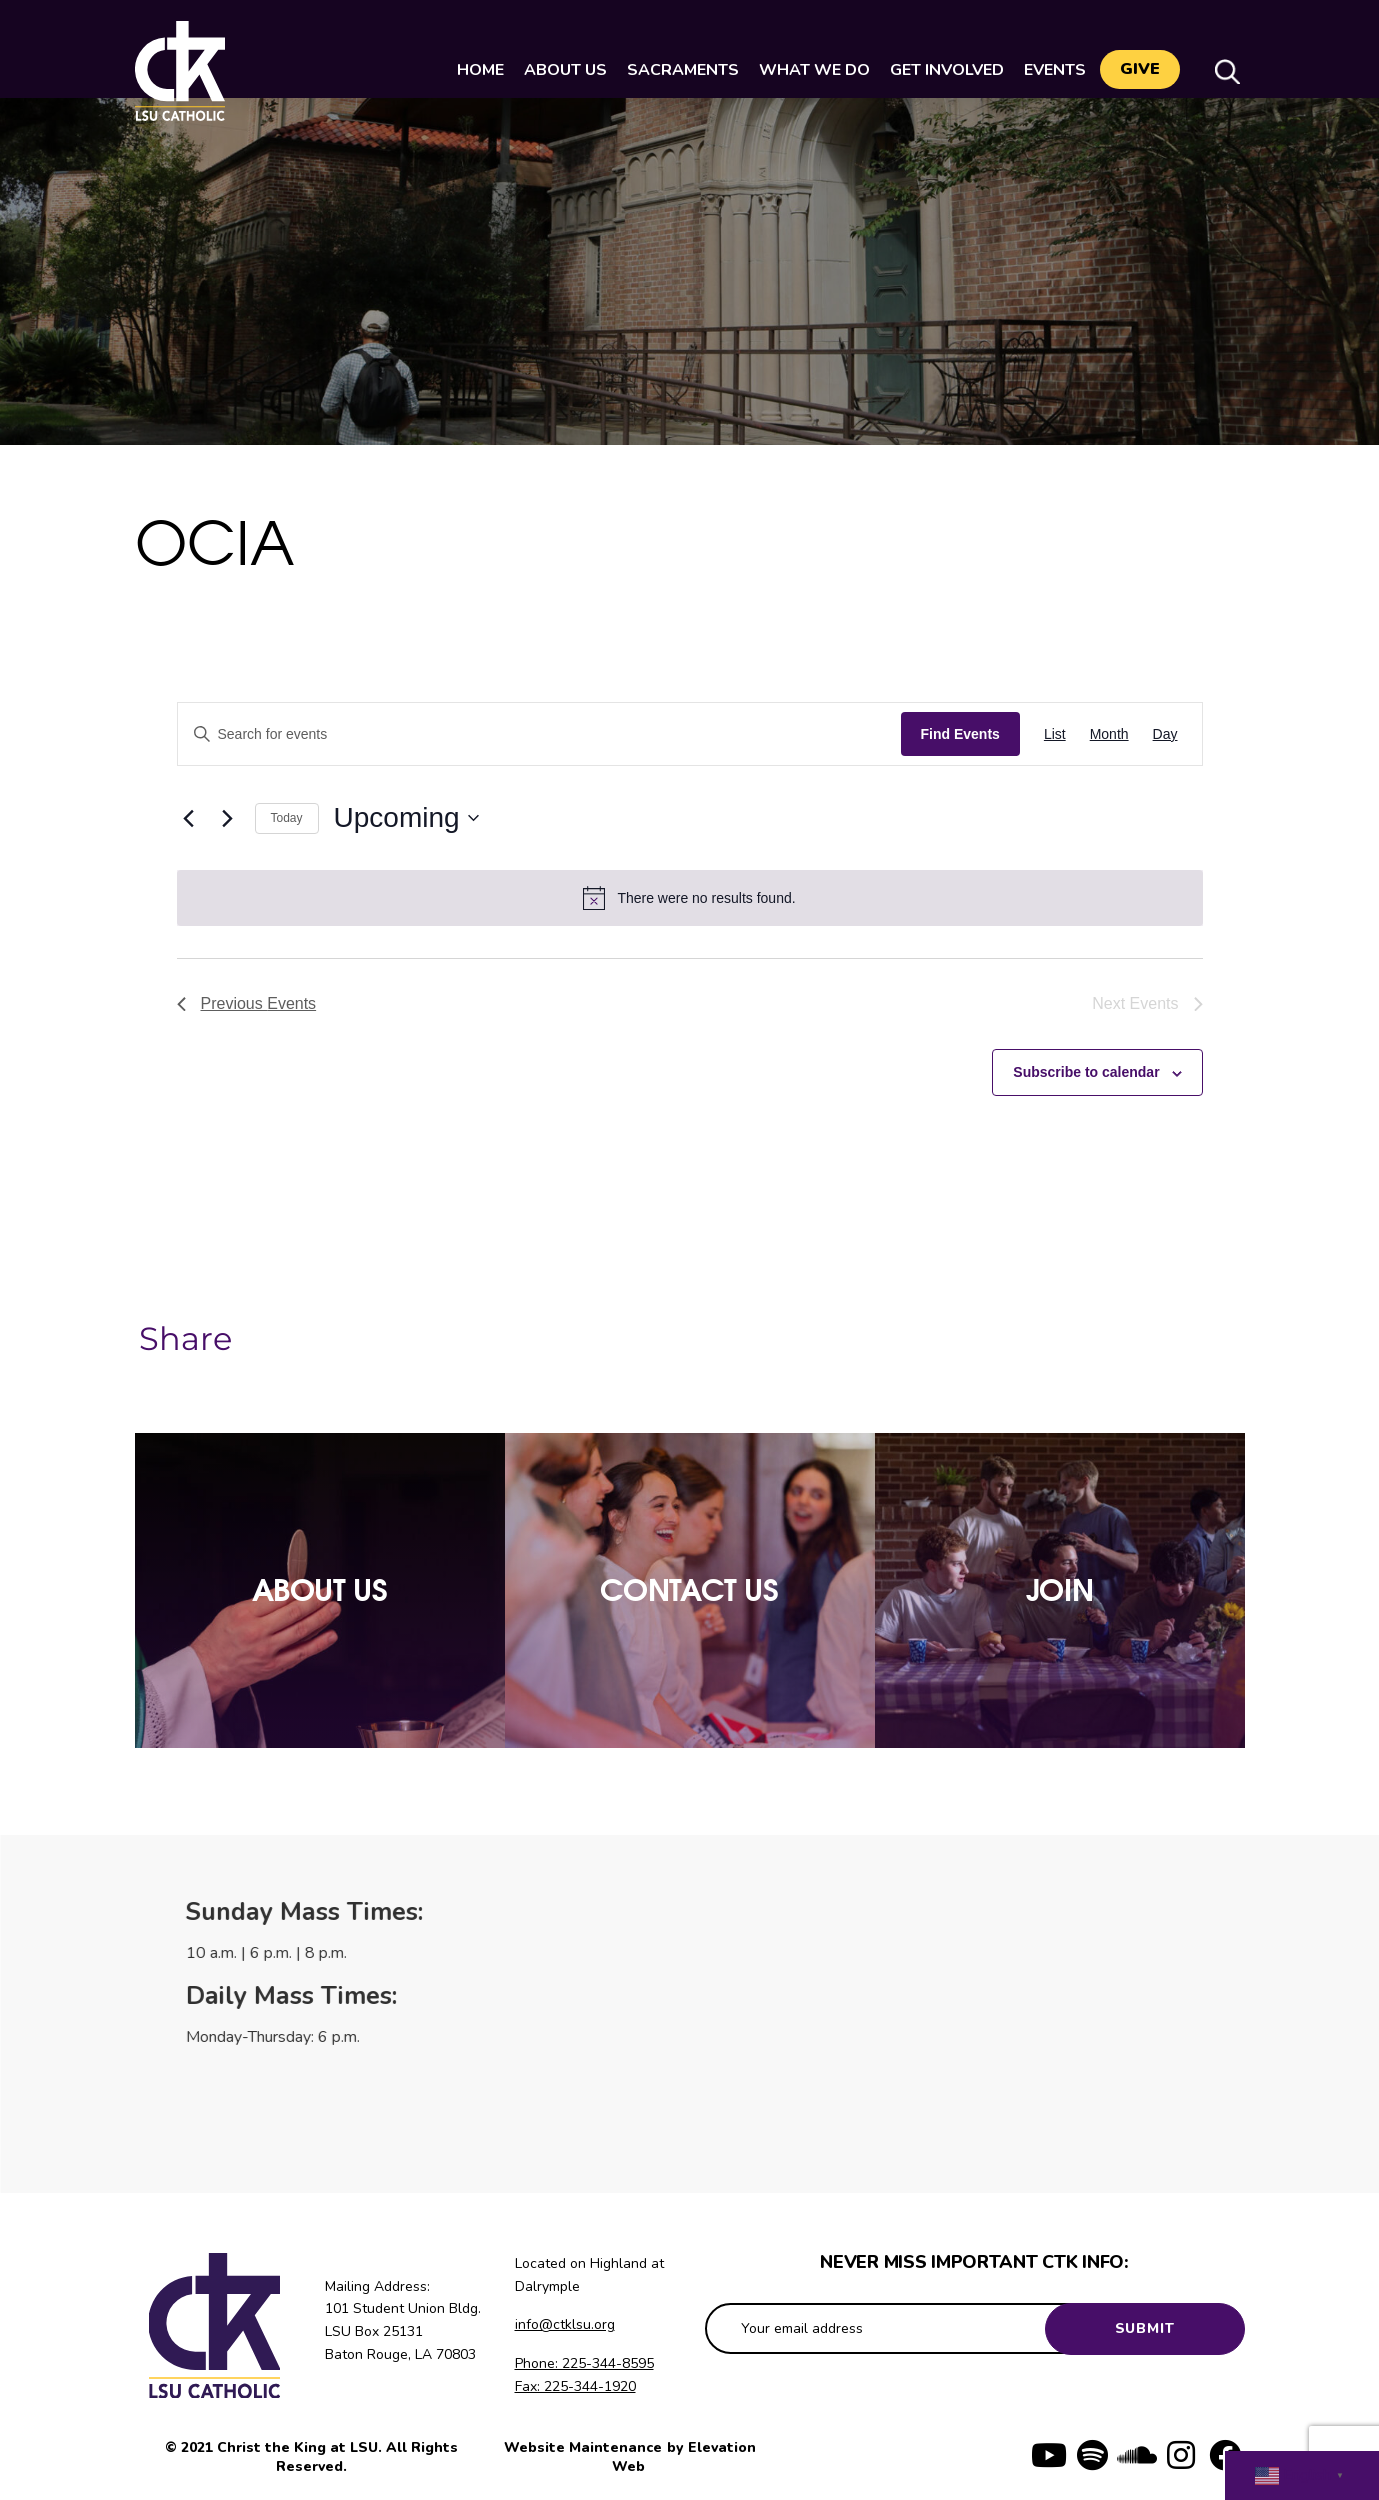 This screenshot has width=1379, height=2500. What do you see at coordinates (559, 70) in the screenshot?
I see `About Us` at bounding box center [559, 70].